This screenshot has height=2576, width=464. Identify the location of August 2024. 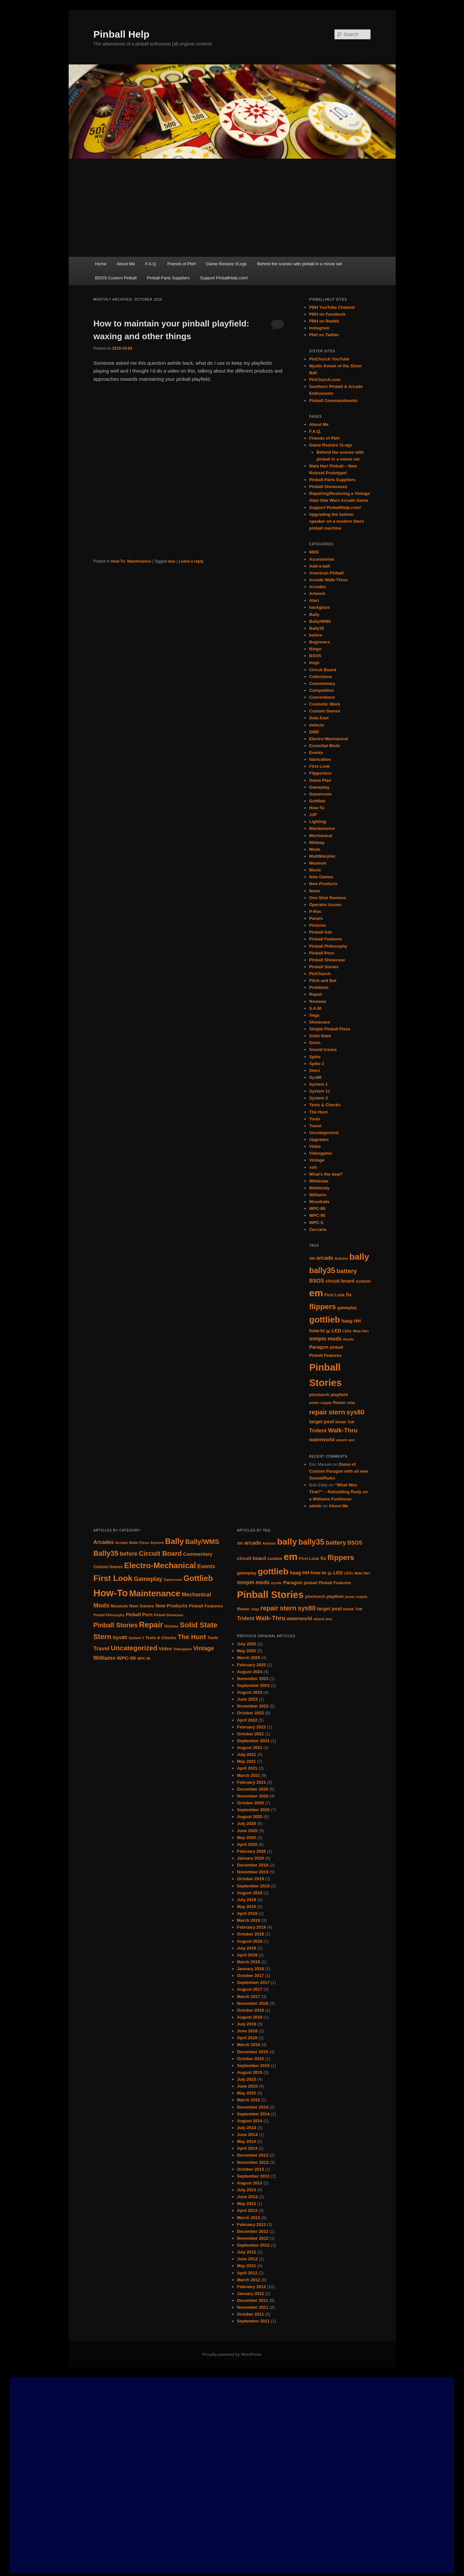
(249, 1671).